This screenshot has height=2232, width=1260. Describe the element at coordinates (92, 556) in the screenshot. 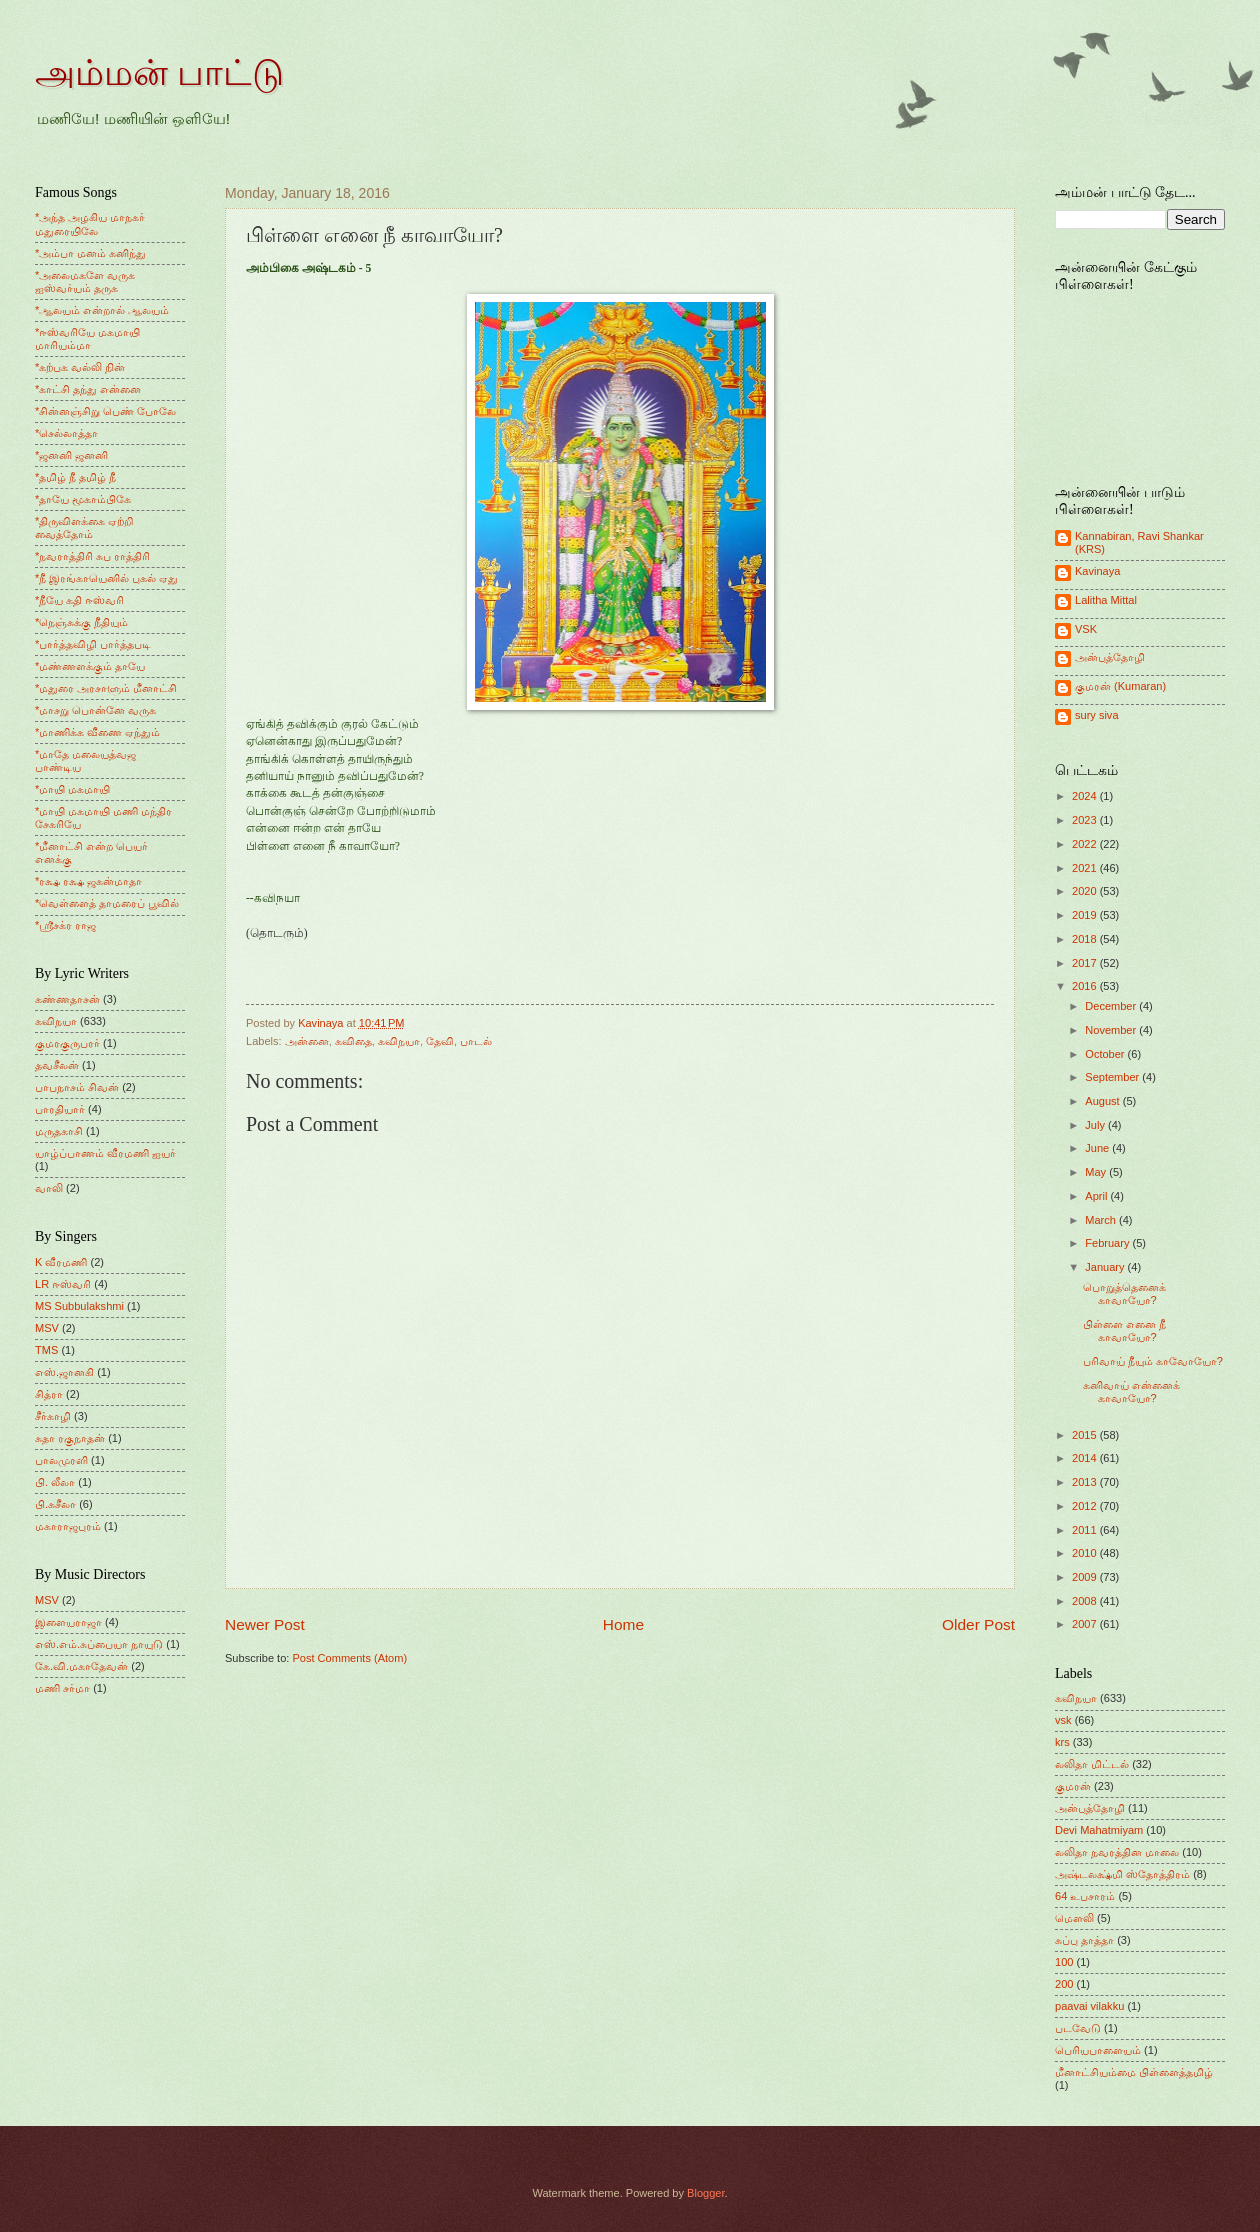

I see `*நவராத்திரி சுப ராத்திரி` at that location.